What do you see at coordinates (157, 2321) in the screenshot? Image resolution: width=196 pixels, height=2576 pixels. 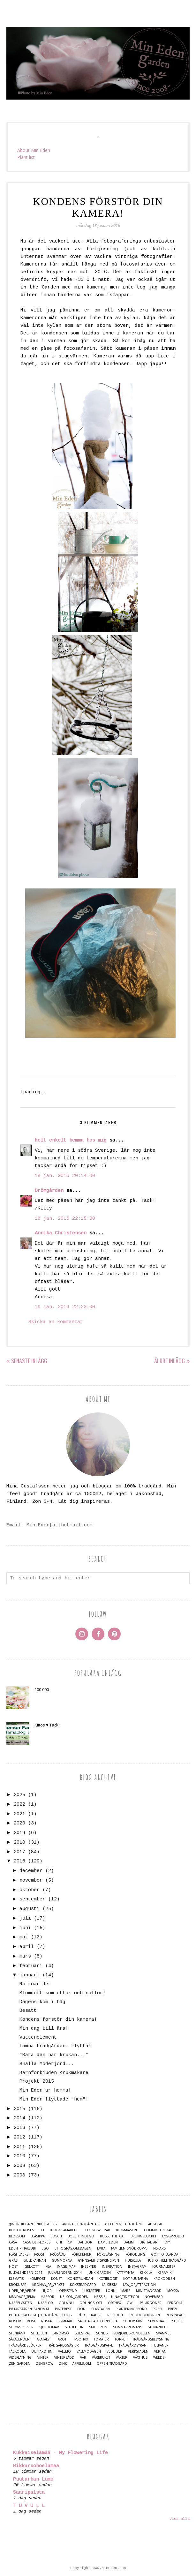 I see `Sevendays` at bounding box center [157, 2321].